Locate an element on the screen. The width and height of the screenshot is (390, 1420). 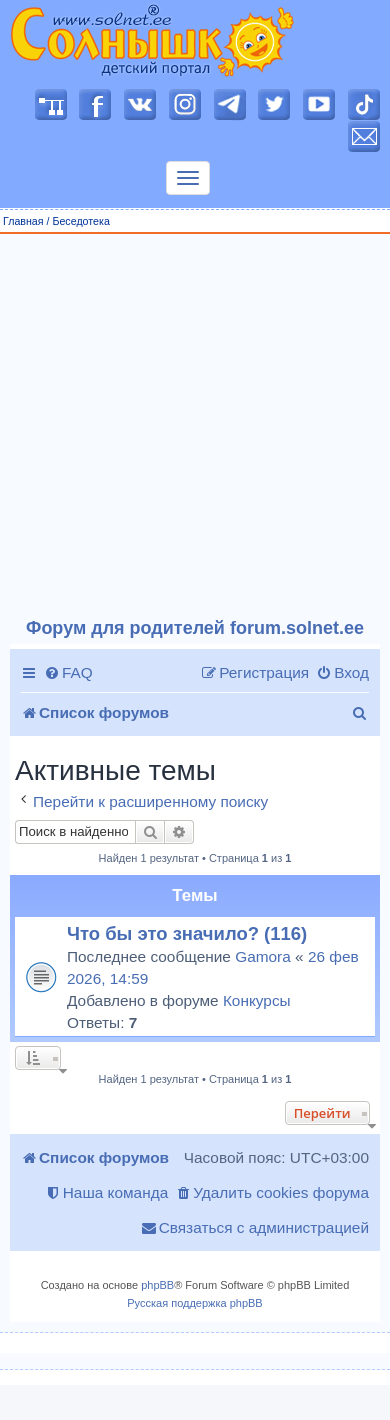
[Advertisement] is located at coordinates (187, 426).